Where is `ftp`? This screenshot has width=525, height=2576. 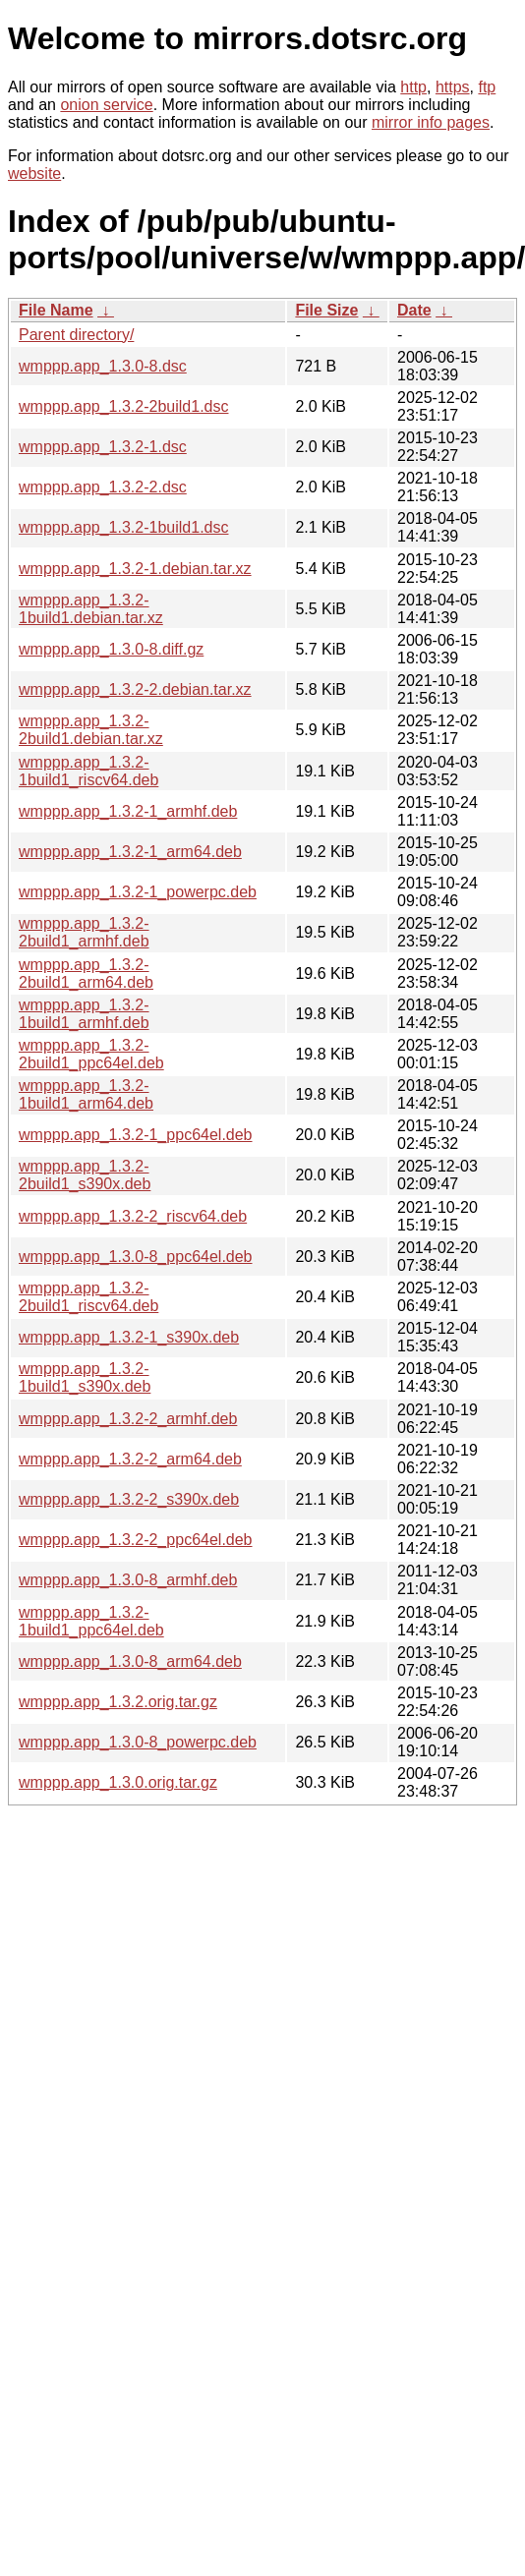 ftp is located at coordinates (487, 87).